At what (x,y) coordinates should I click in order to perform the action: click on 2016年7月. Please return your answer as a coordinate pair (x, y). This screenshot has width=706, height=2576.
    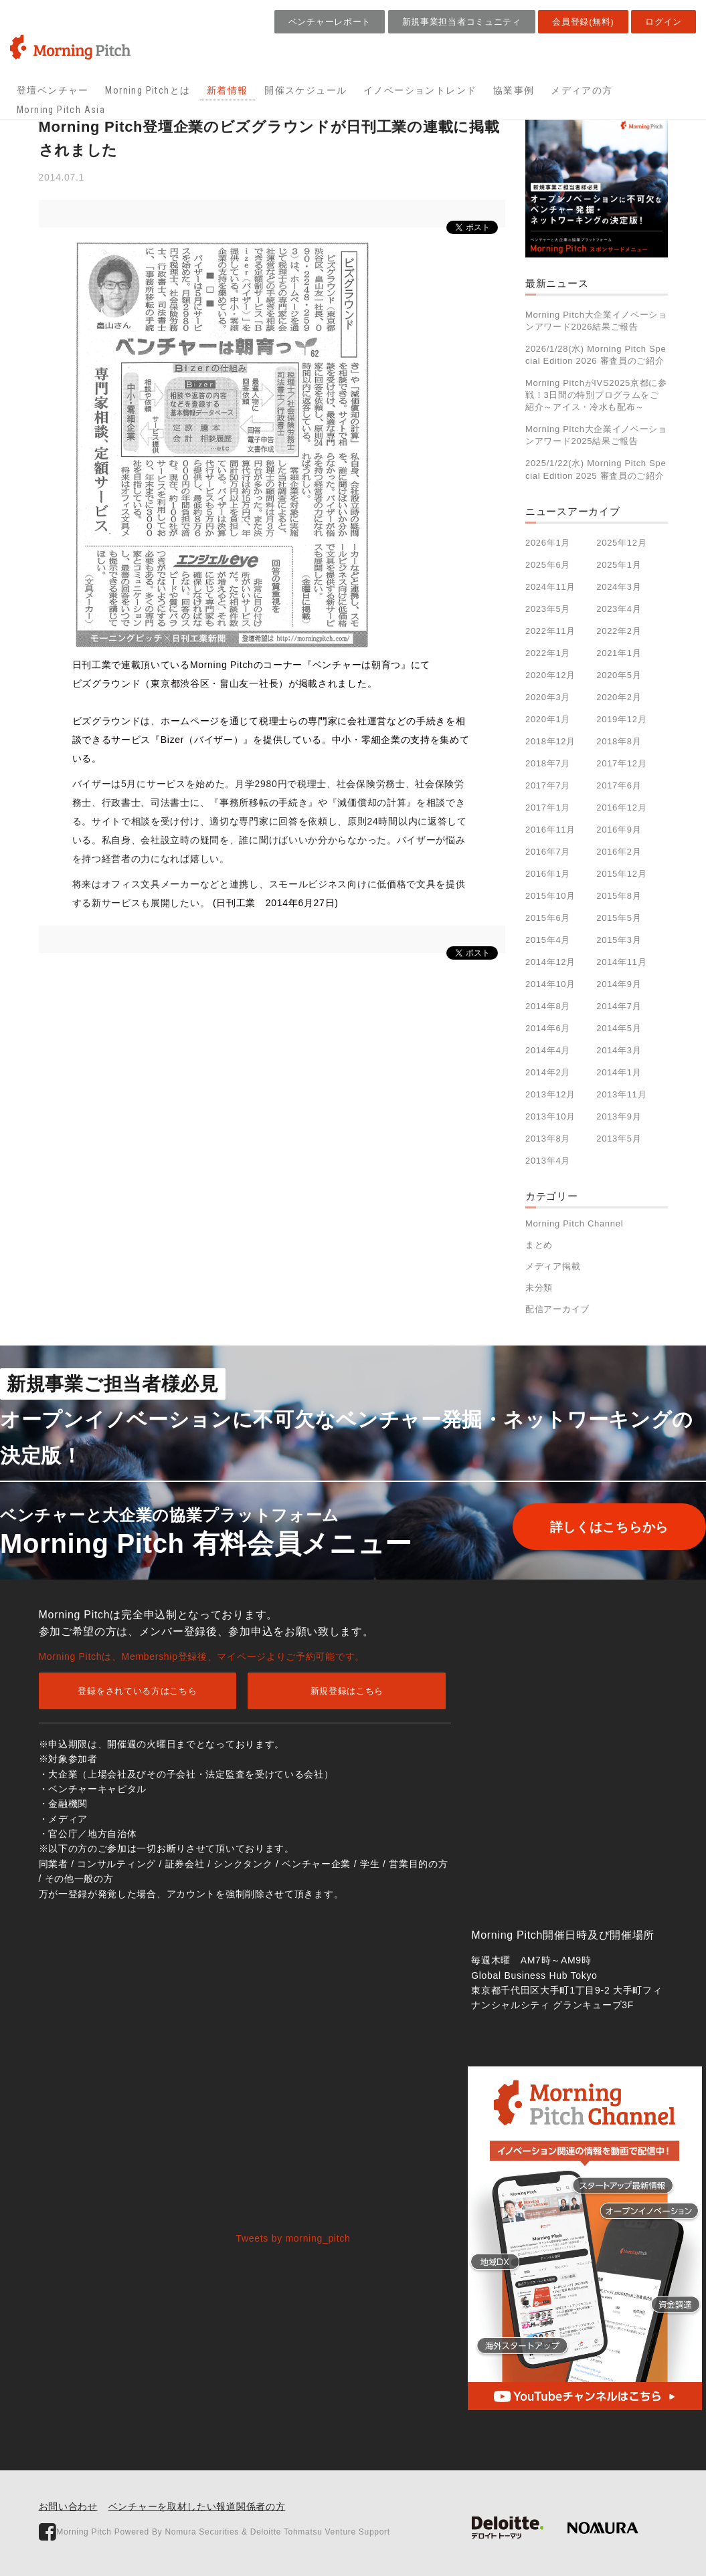
    Looking at the image, I should click on (547, 852).